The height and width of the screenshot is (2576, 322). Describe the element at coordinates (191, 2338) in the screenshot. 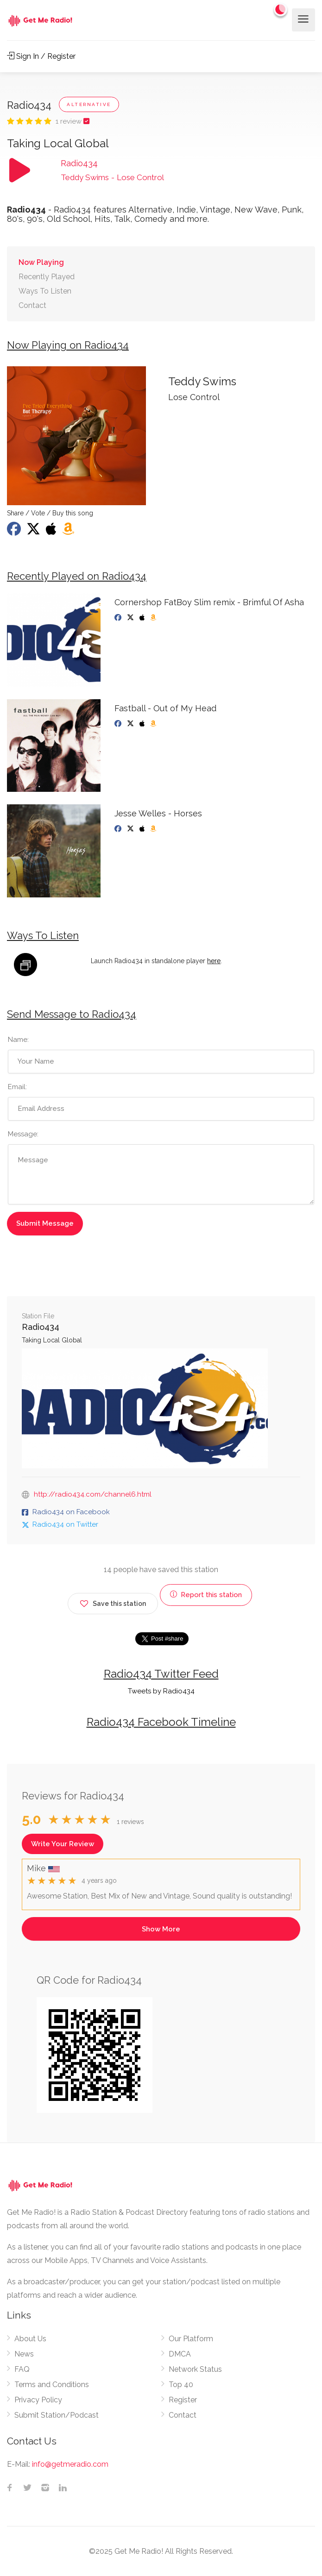

I see `Our Platform` at that location.